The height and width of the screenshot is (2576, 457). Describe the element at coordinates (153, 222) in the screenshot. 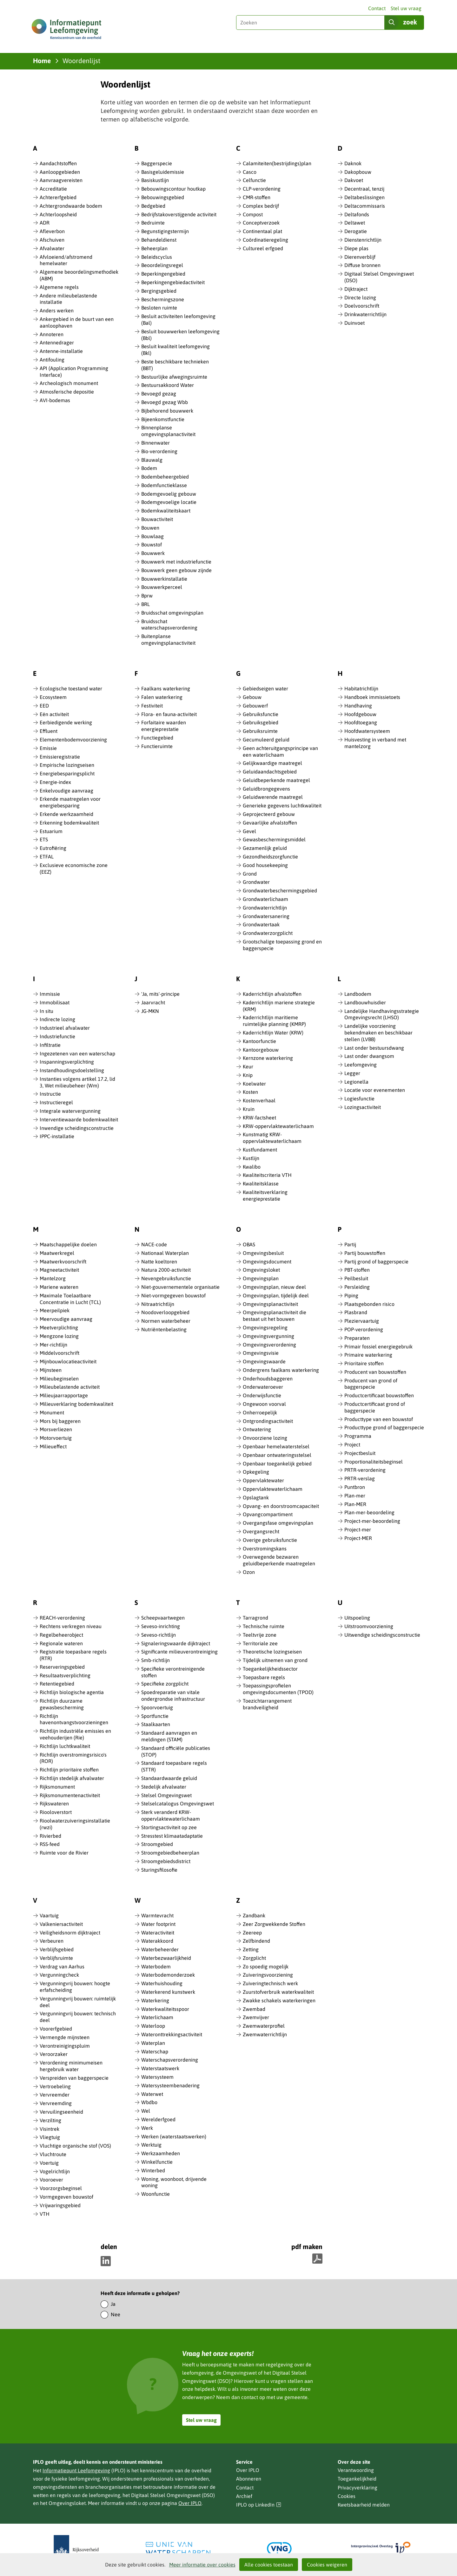

I see `Bedruimte` at that location.